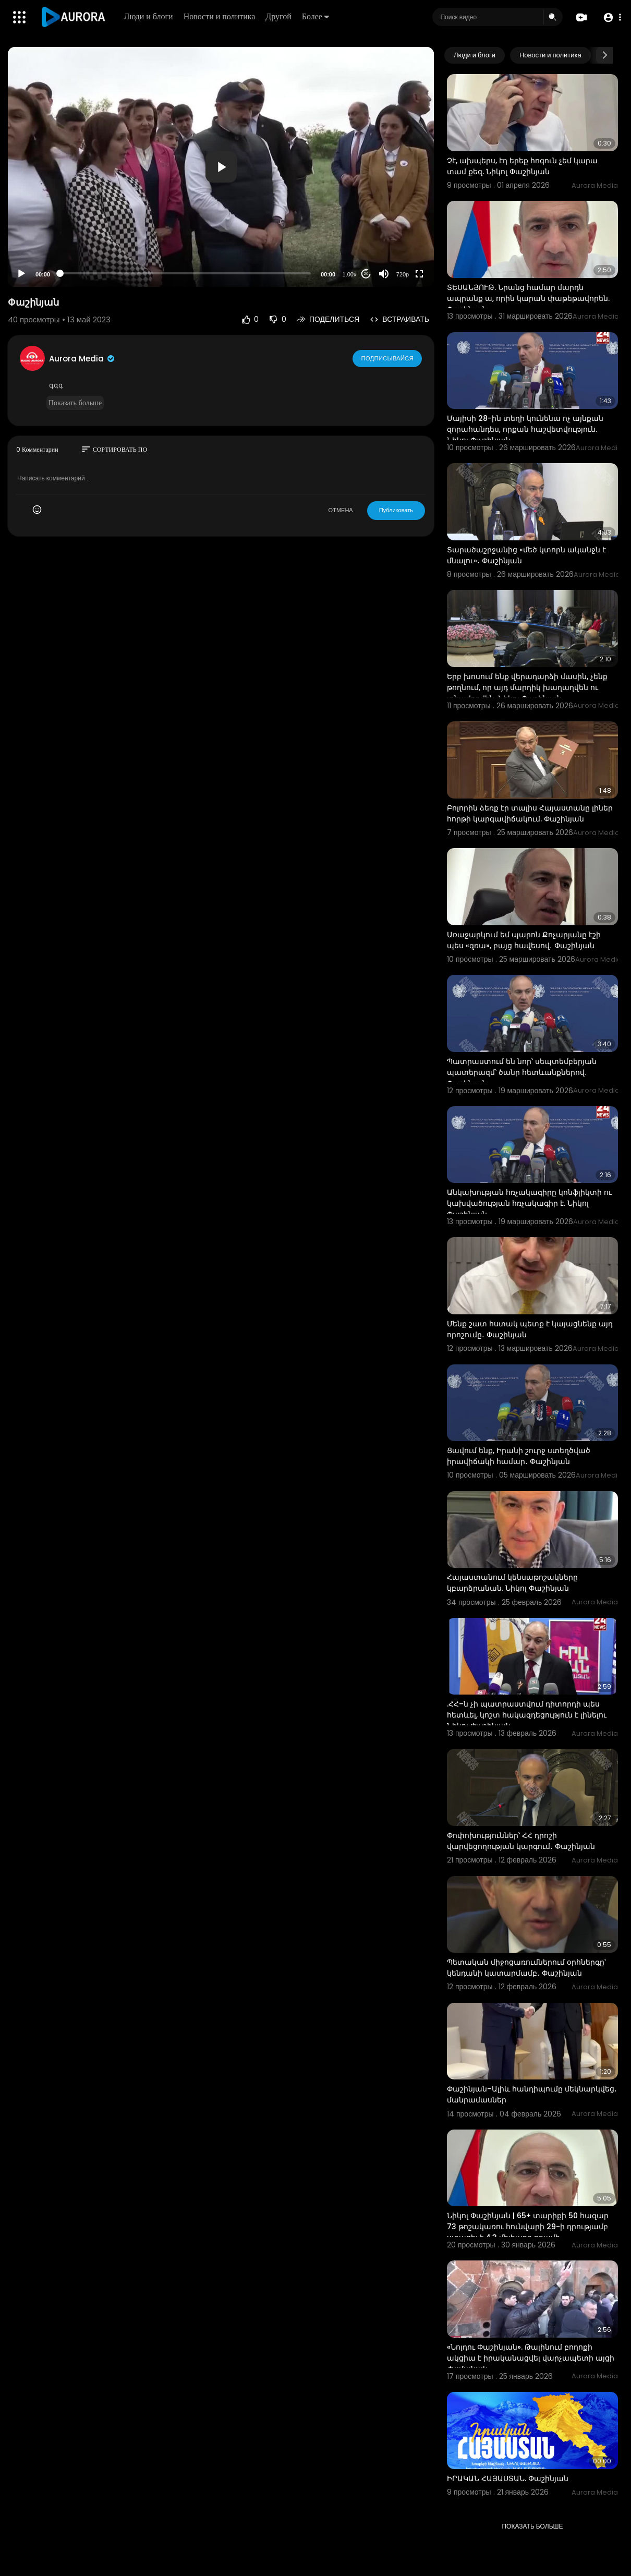 This screenshot has height=2576, width=631. What do you see at coordinates (279, 16) in the screenshot?
I see `Другой` at bounding box center [279, 16].